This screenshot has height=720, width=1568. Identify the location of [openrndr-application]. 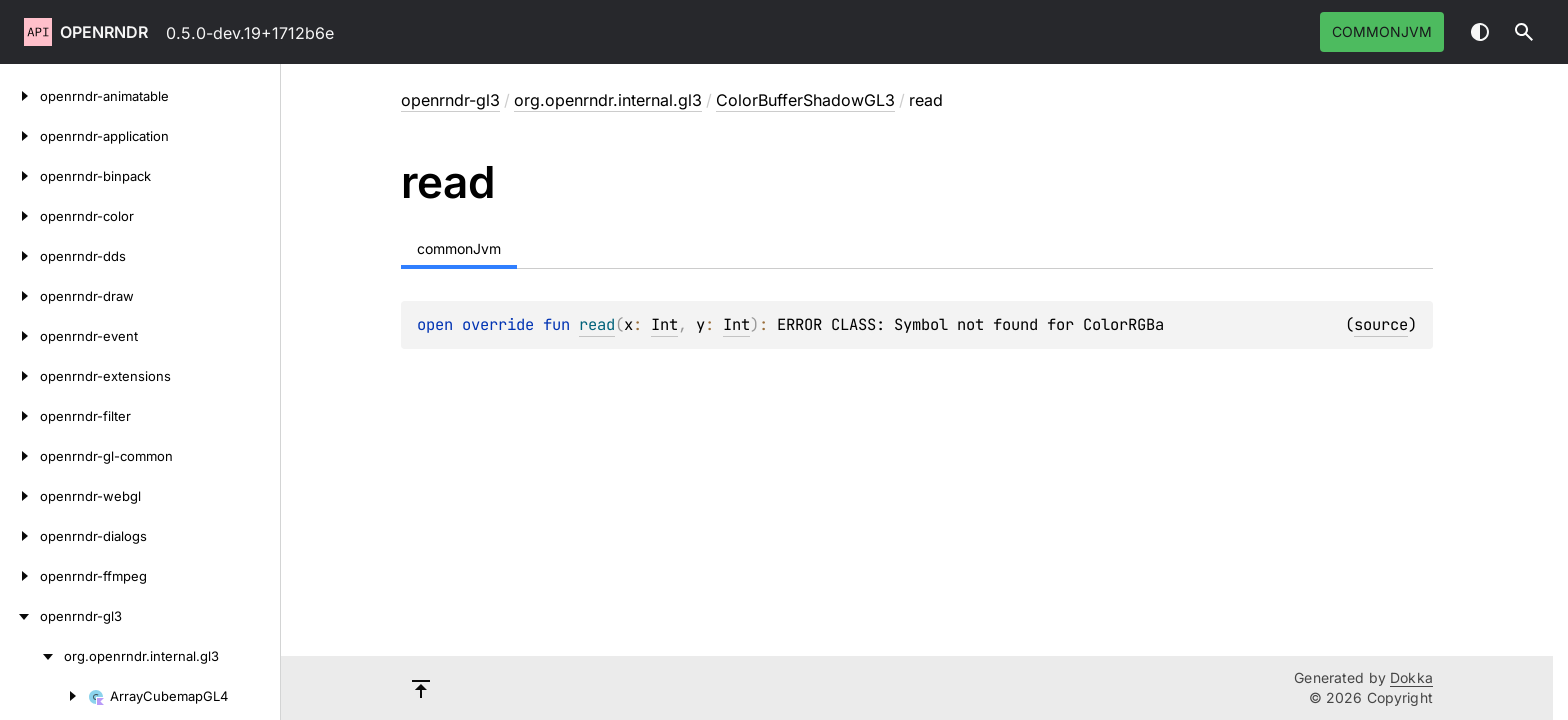
(20, 136).